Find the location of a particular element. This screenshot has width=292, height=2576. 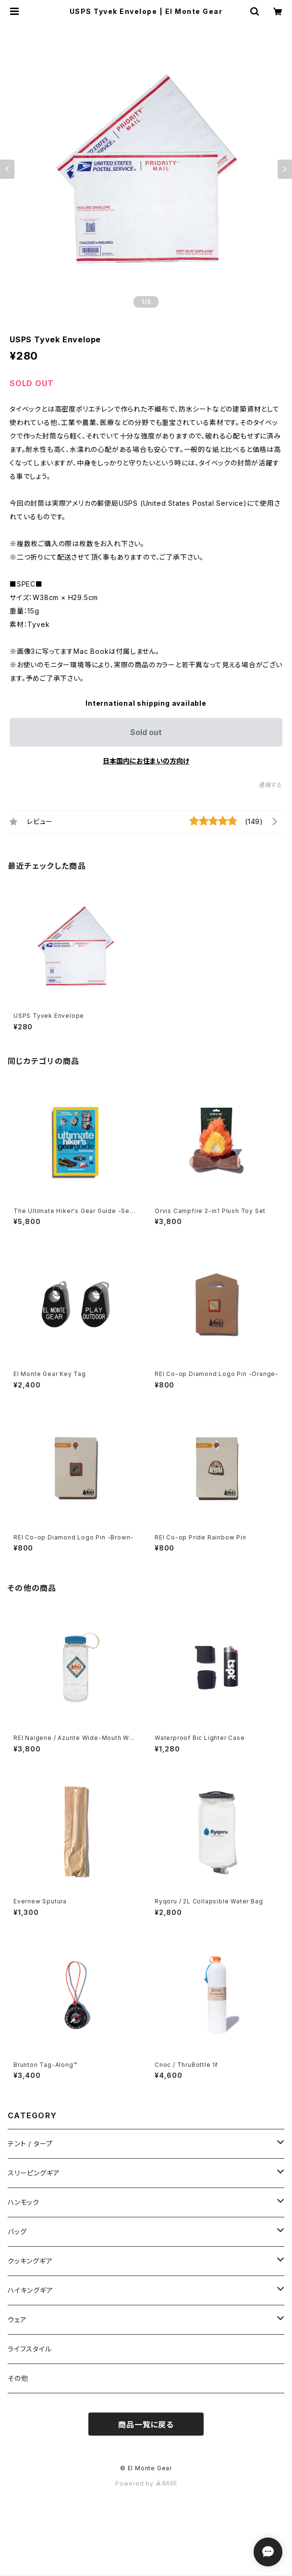

ウェア is located at coordinates (17, 2319).